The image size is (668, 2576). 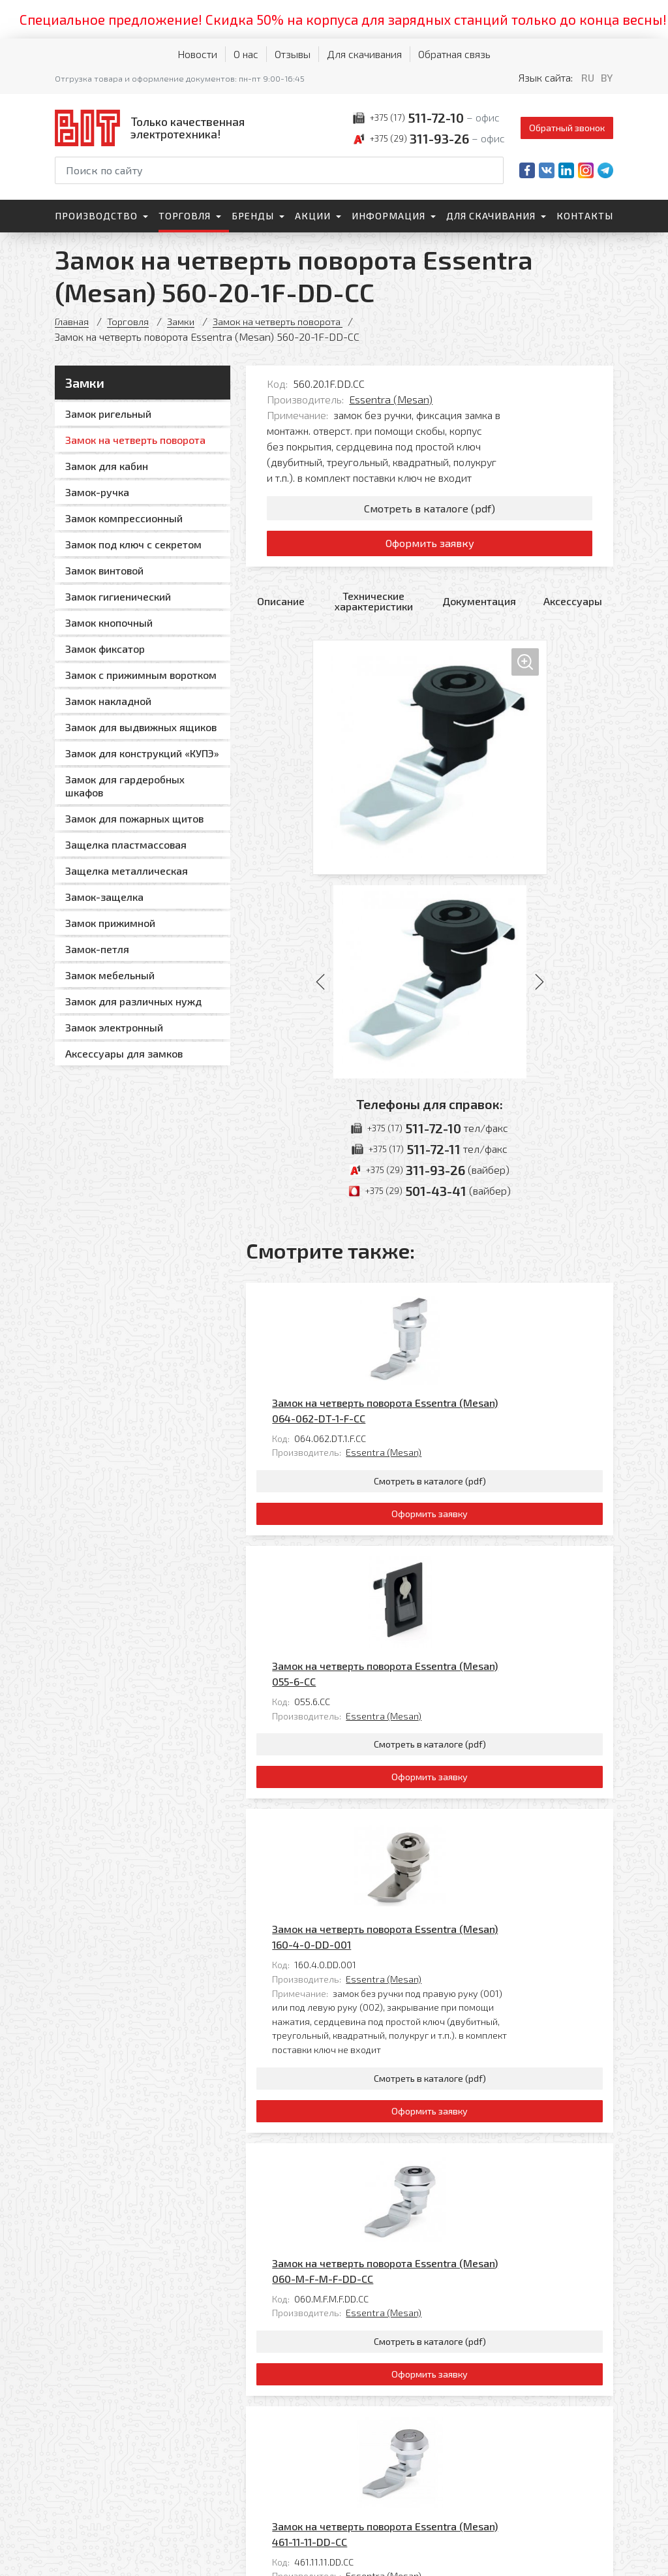 I want to click on Замок для пожарных щитов, so click(x=134, y=818).